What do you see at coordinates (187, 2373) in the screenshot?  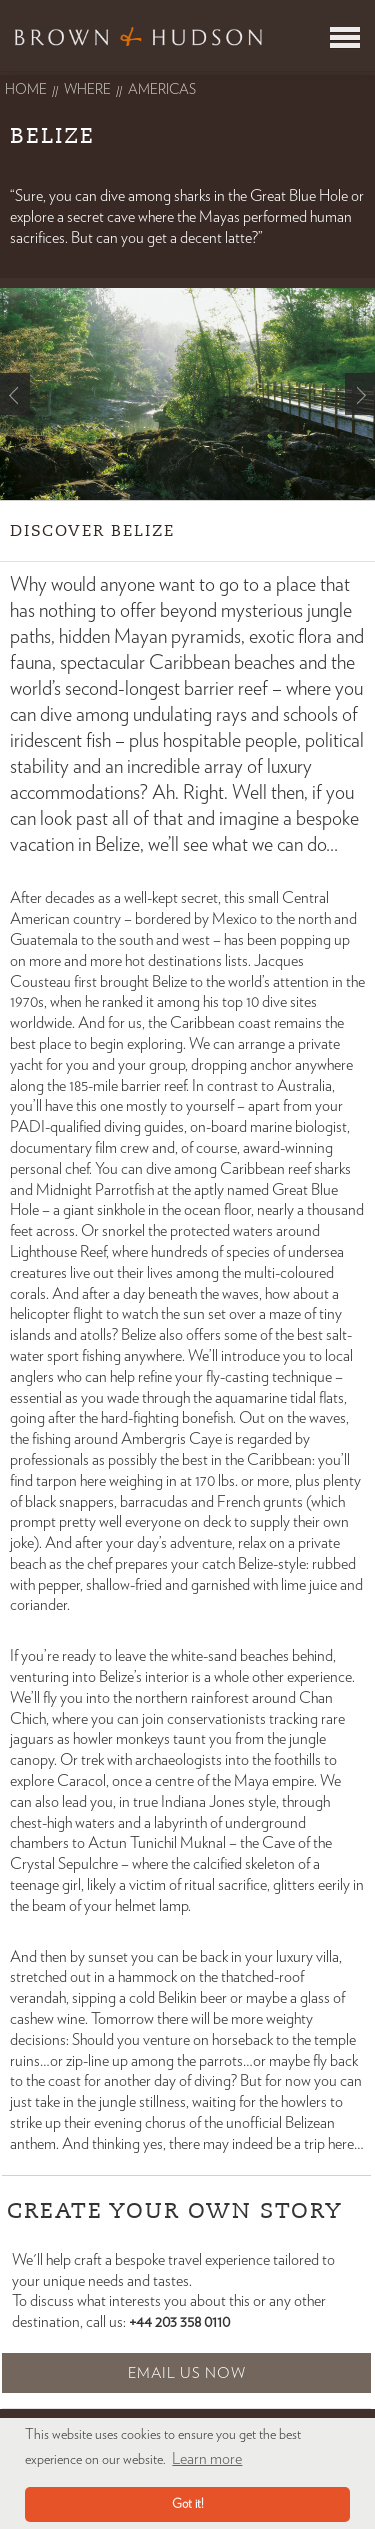 I see `Email Us Now` at bounding box center [187, 2373].